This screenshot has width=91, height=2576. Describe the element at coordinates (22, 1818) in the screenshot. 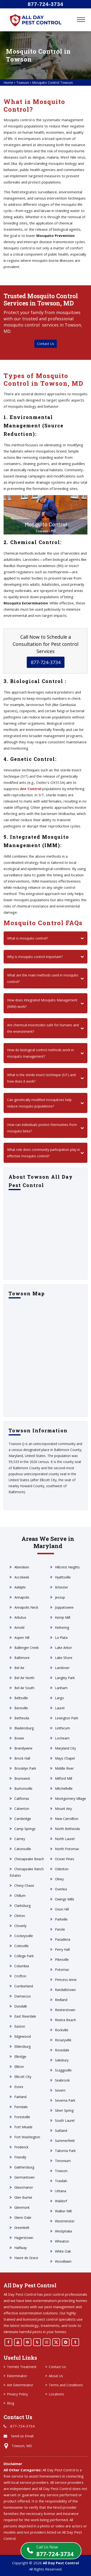

I see `Cambridge` at that location.